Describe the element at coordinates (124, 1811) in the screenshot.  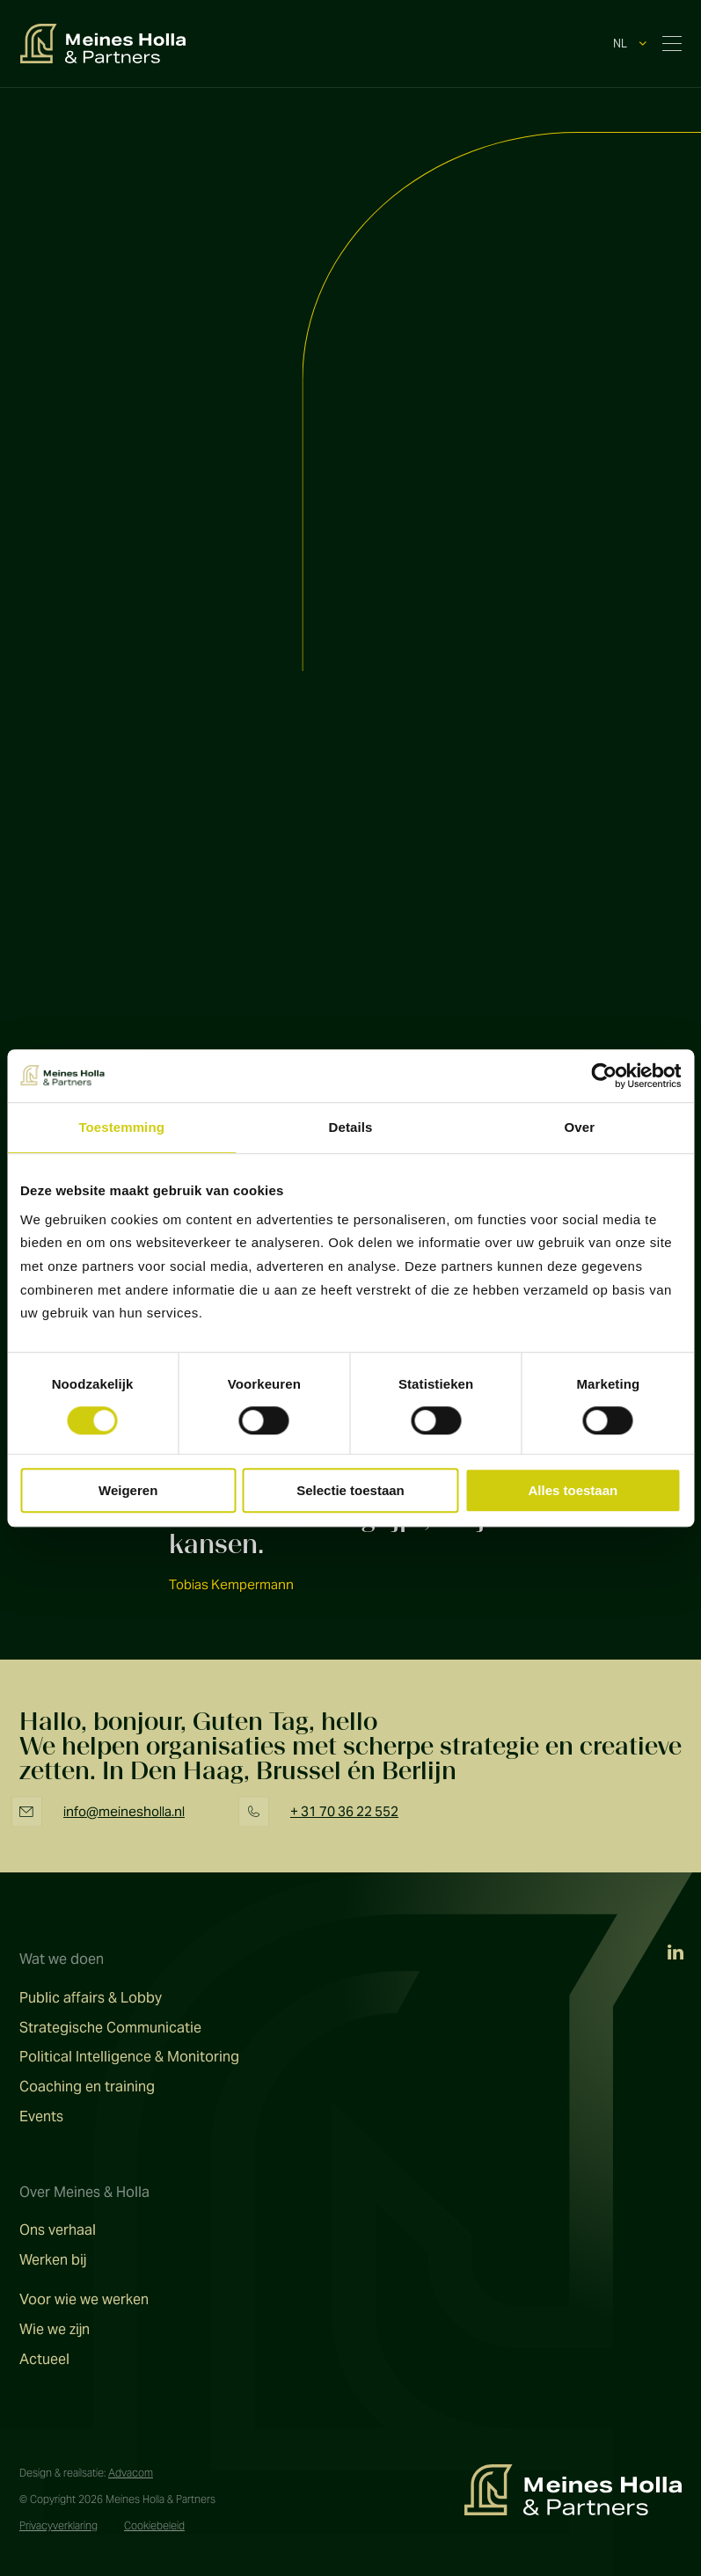
I see `info@meinesholla.nl` at that location.